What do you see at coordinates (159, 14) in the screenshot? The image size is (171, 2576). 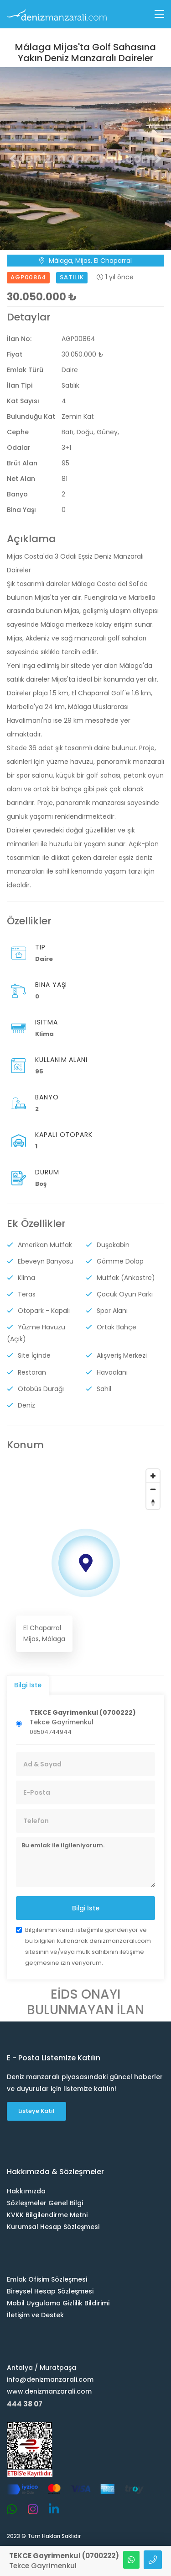 I see `[Toggle navigation]` at bounding box center [159, 14].